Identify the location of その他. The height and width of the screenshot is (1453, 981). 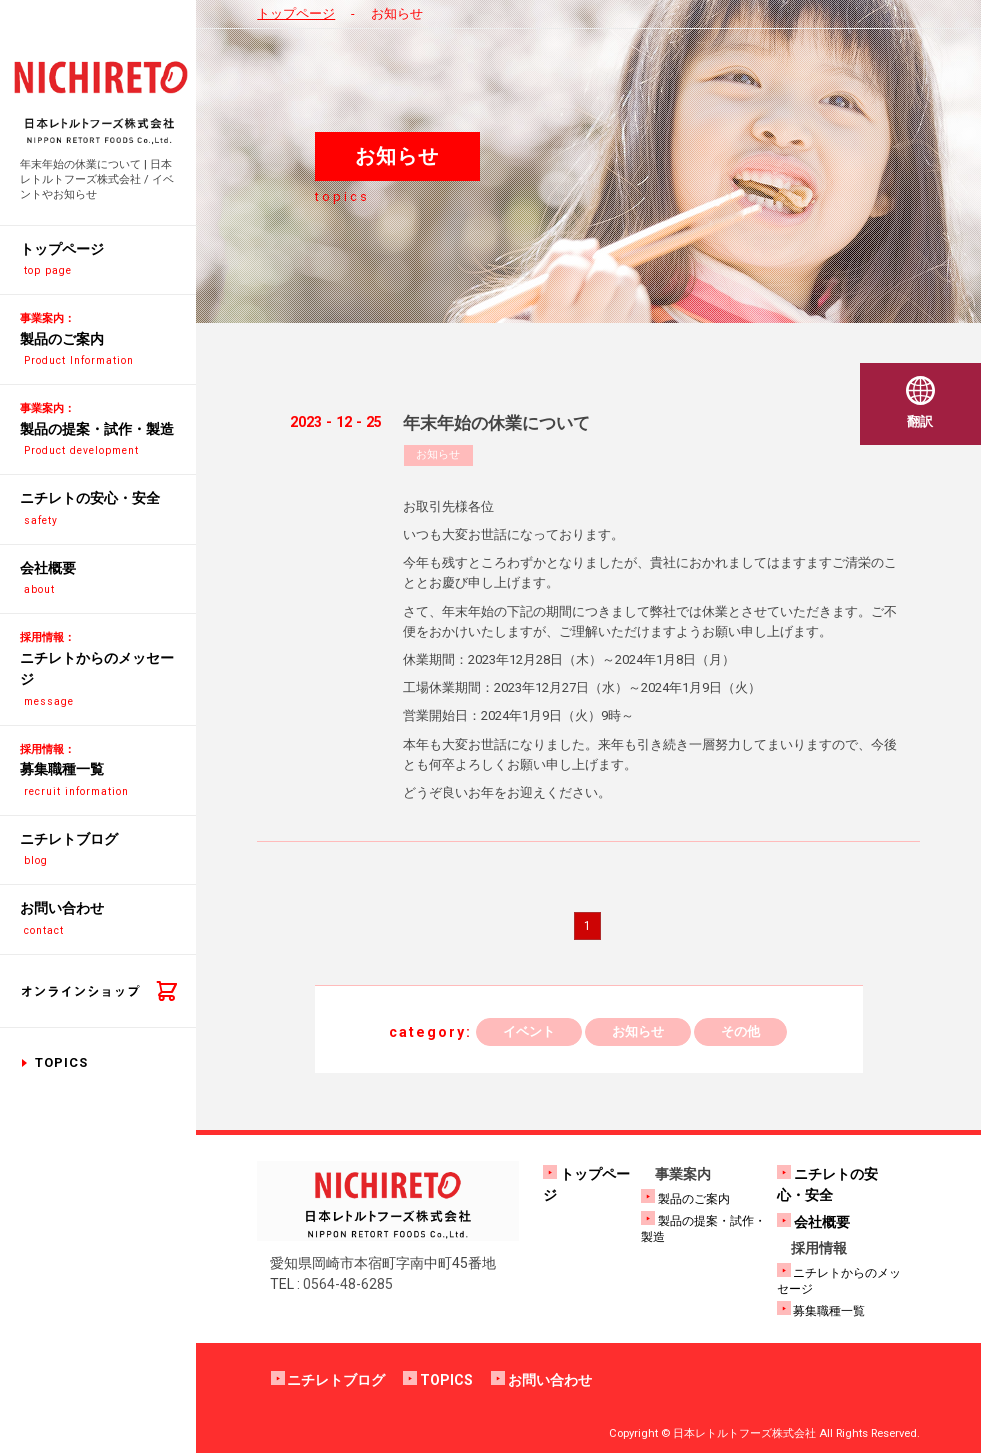
(740, 1031).